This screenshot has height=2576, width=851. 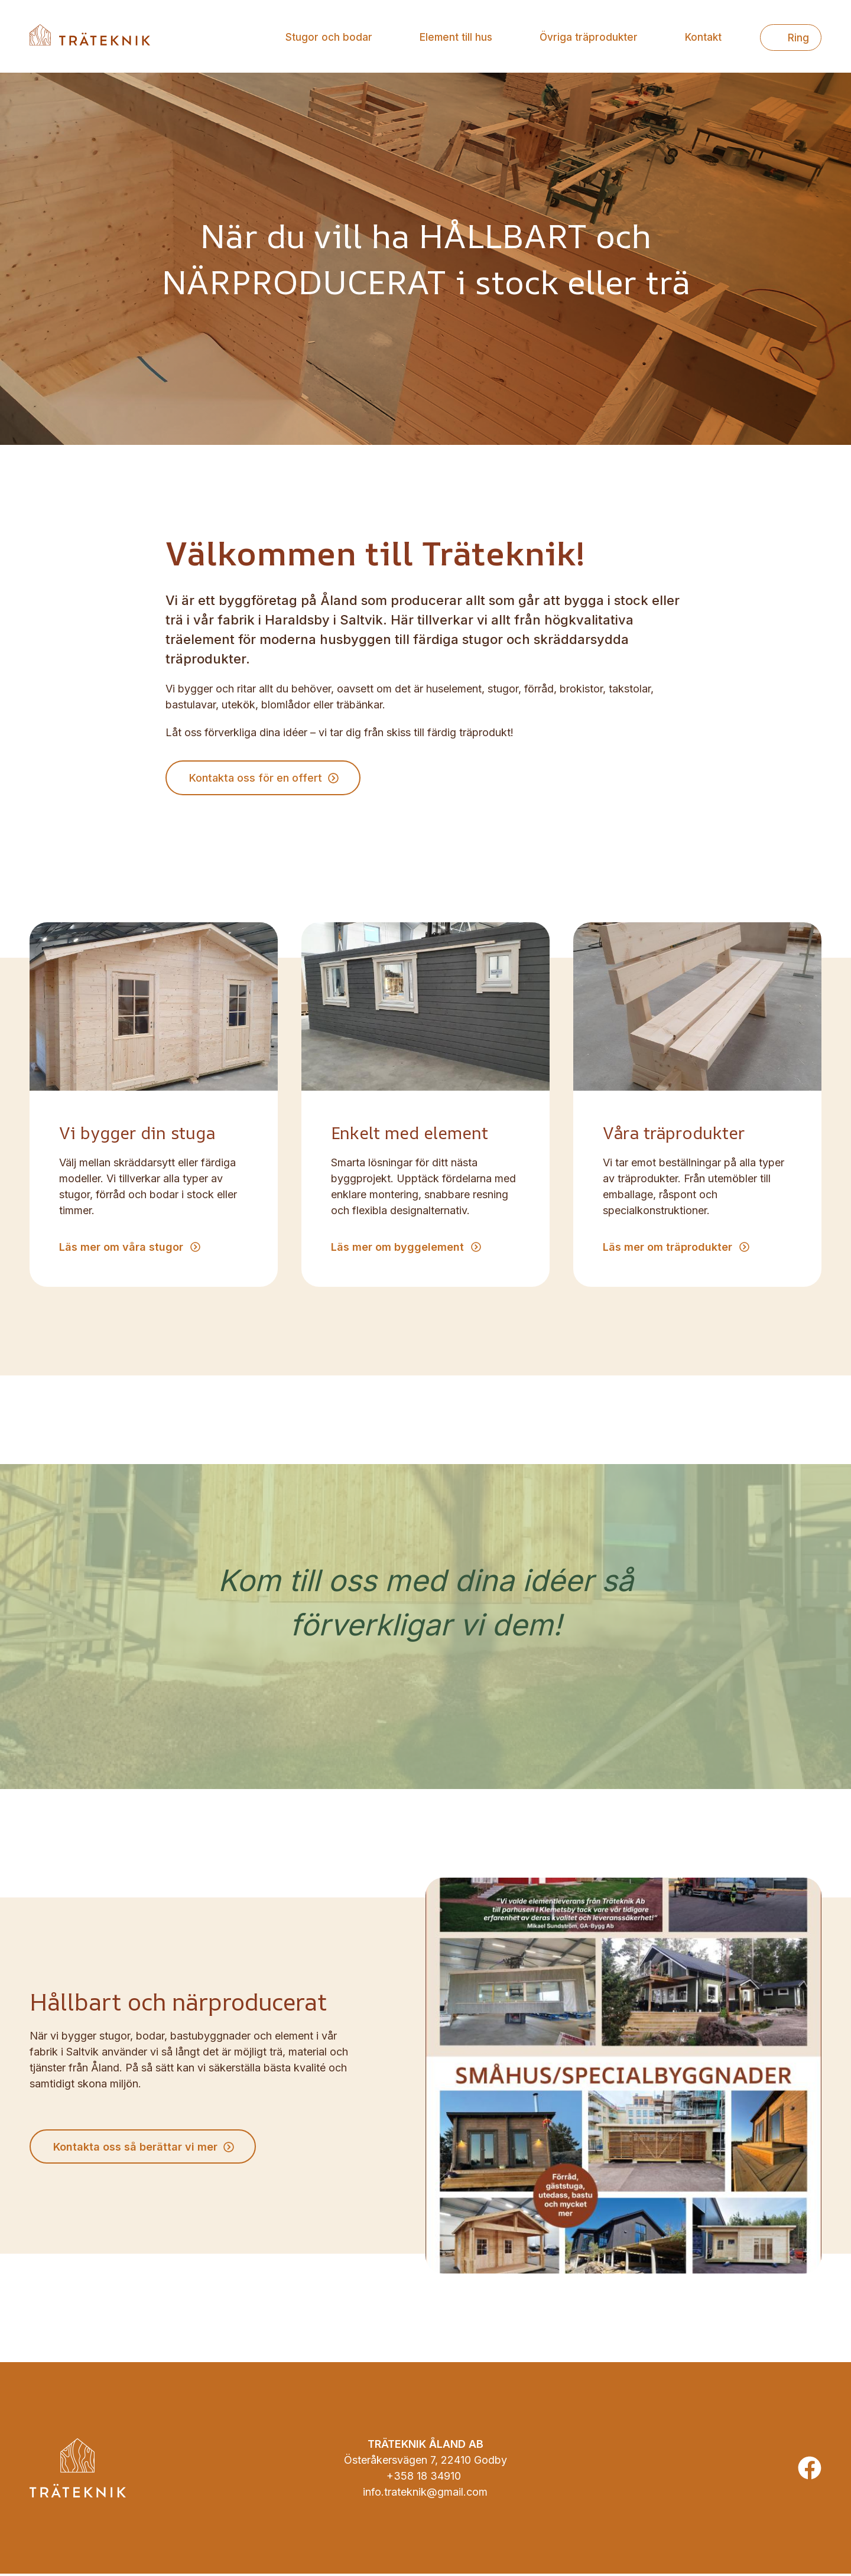 What do you see at coordinates (256, 779) in the screenshot?
I see `Kontakta oss för en offert` at bounding box center [256, 779].